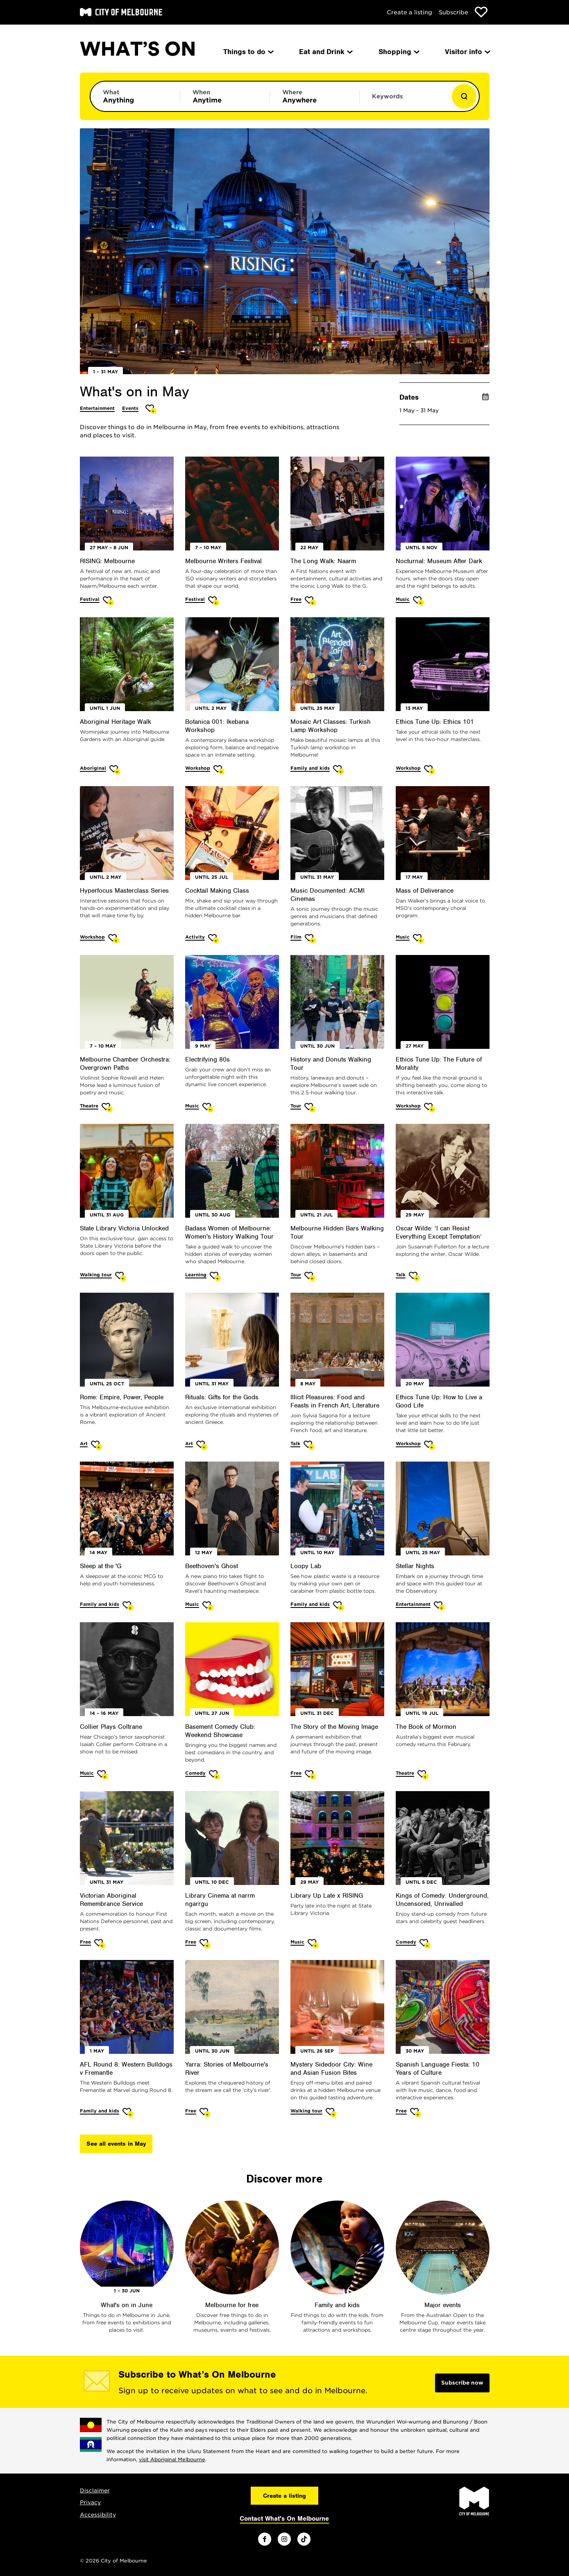 This screenshot has width=569, height=2576. I want to click on [Add Electrifying 80s to favourites], so click(207, 1107).